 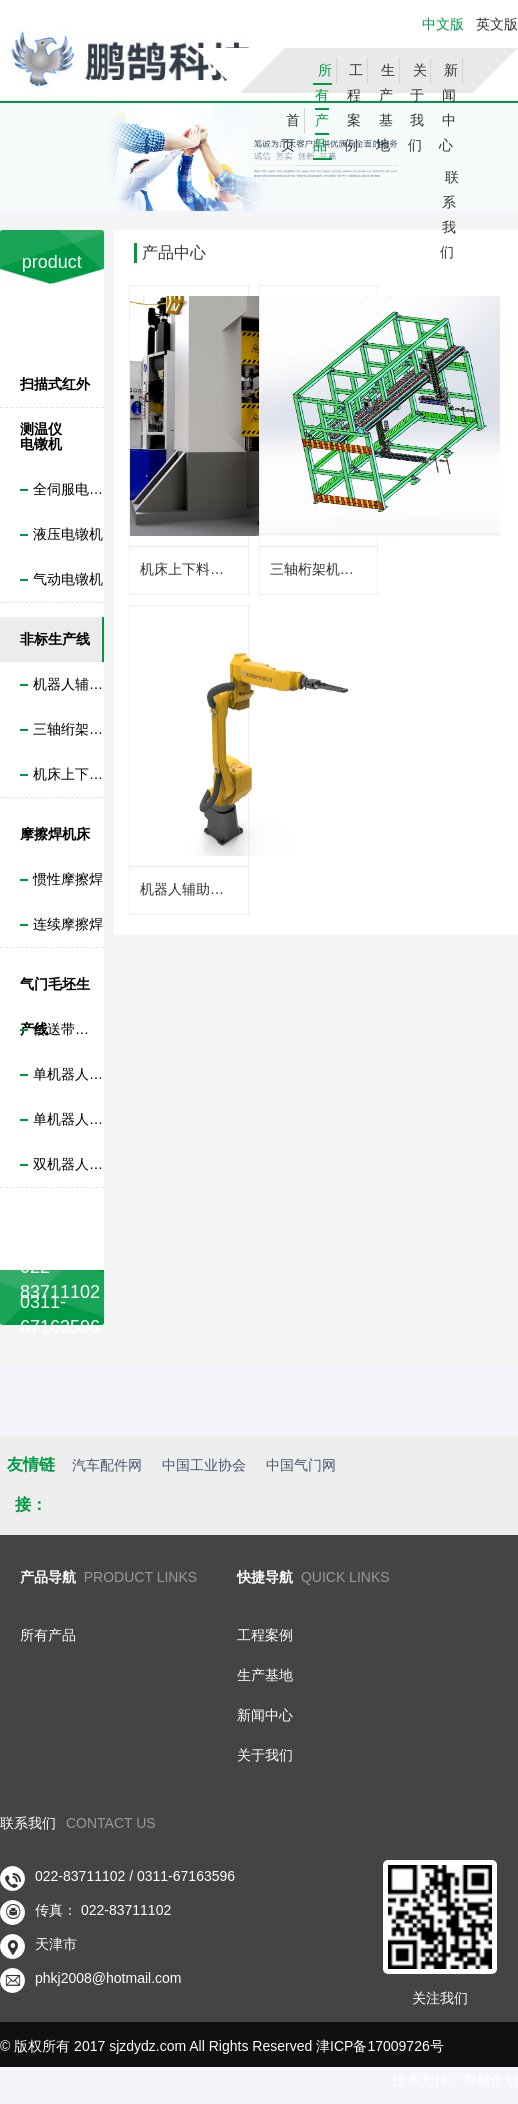 I want to click on 津ICP备17009726号, so click(x=380, y=2046).